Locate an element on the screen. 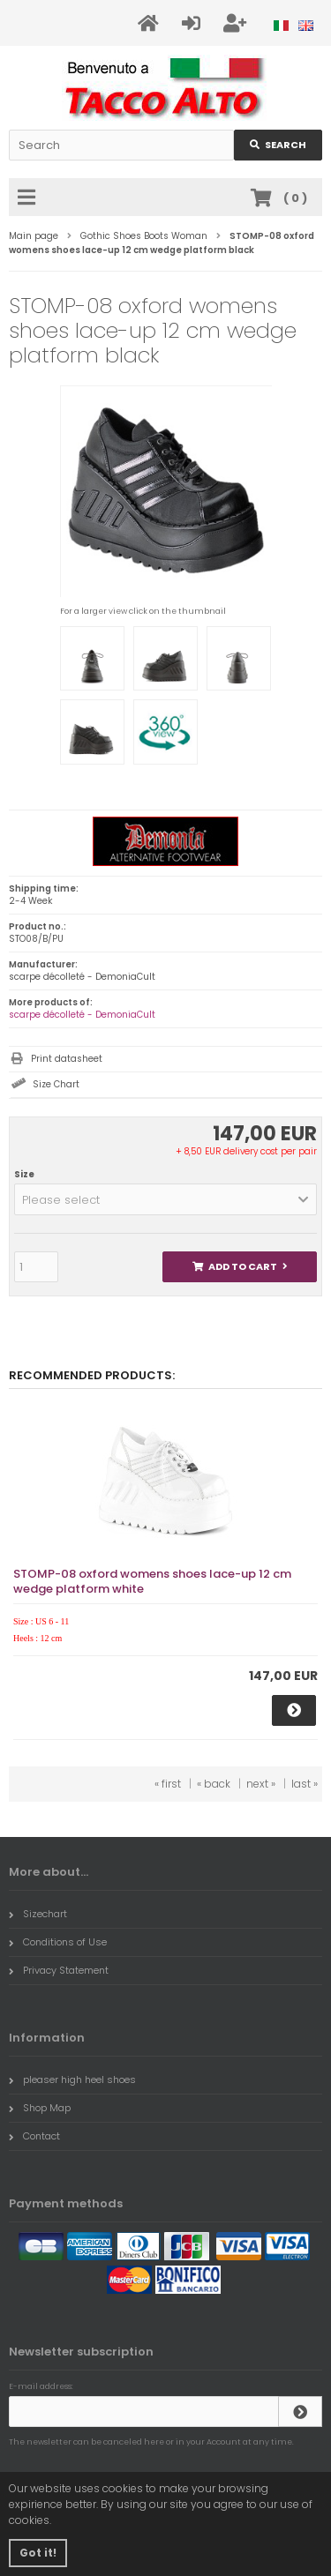  Print datasheet is located at coordinates (66, 1058).